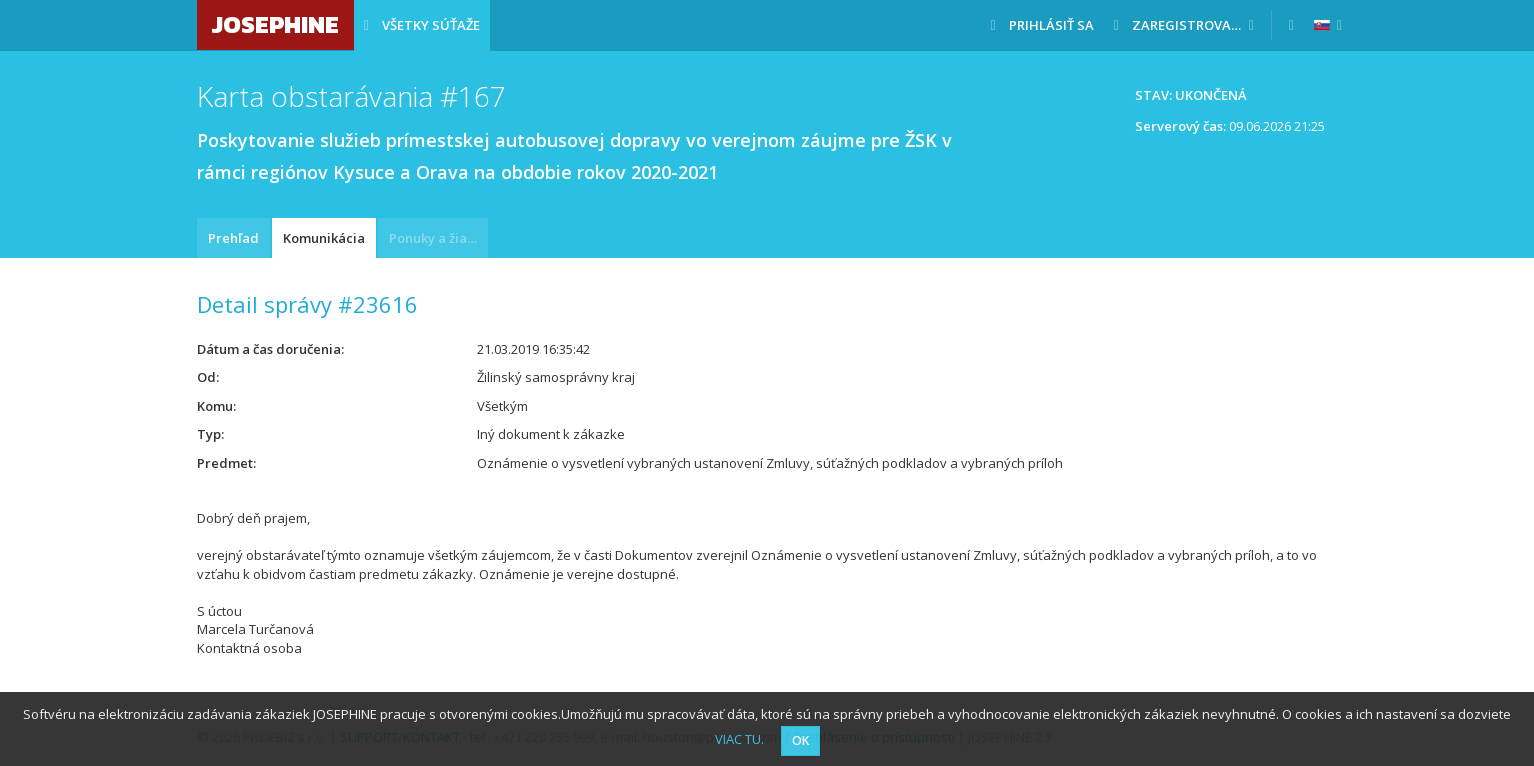 Image resolution: width=1534 pixels, height=766 pixels. Describe the element at coordinates (275, 24) in the screenshot. I see `JOSEPHINE` at that location.